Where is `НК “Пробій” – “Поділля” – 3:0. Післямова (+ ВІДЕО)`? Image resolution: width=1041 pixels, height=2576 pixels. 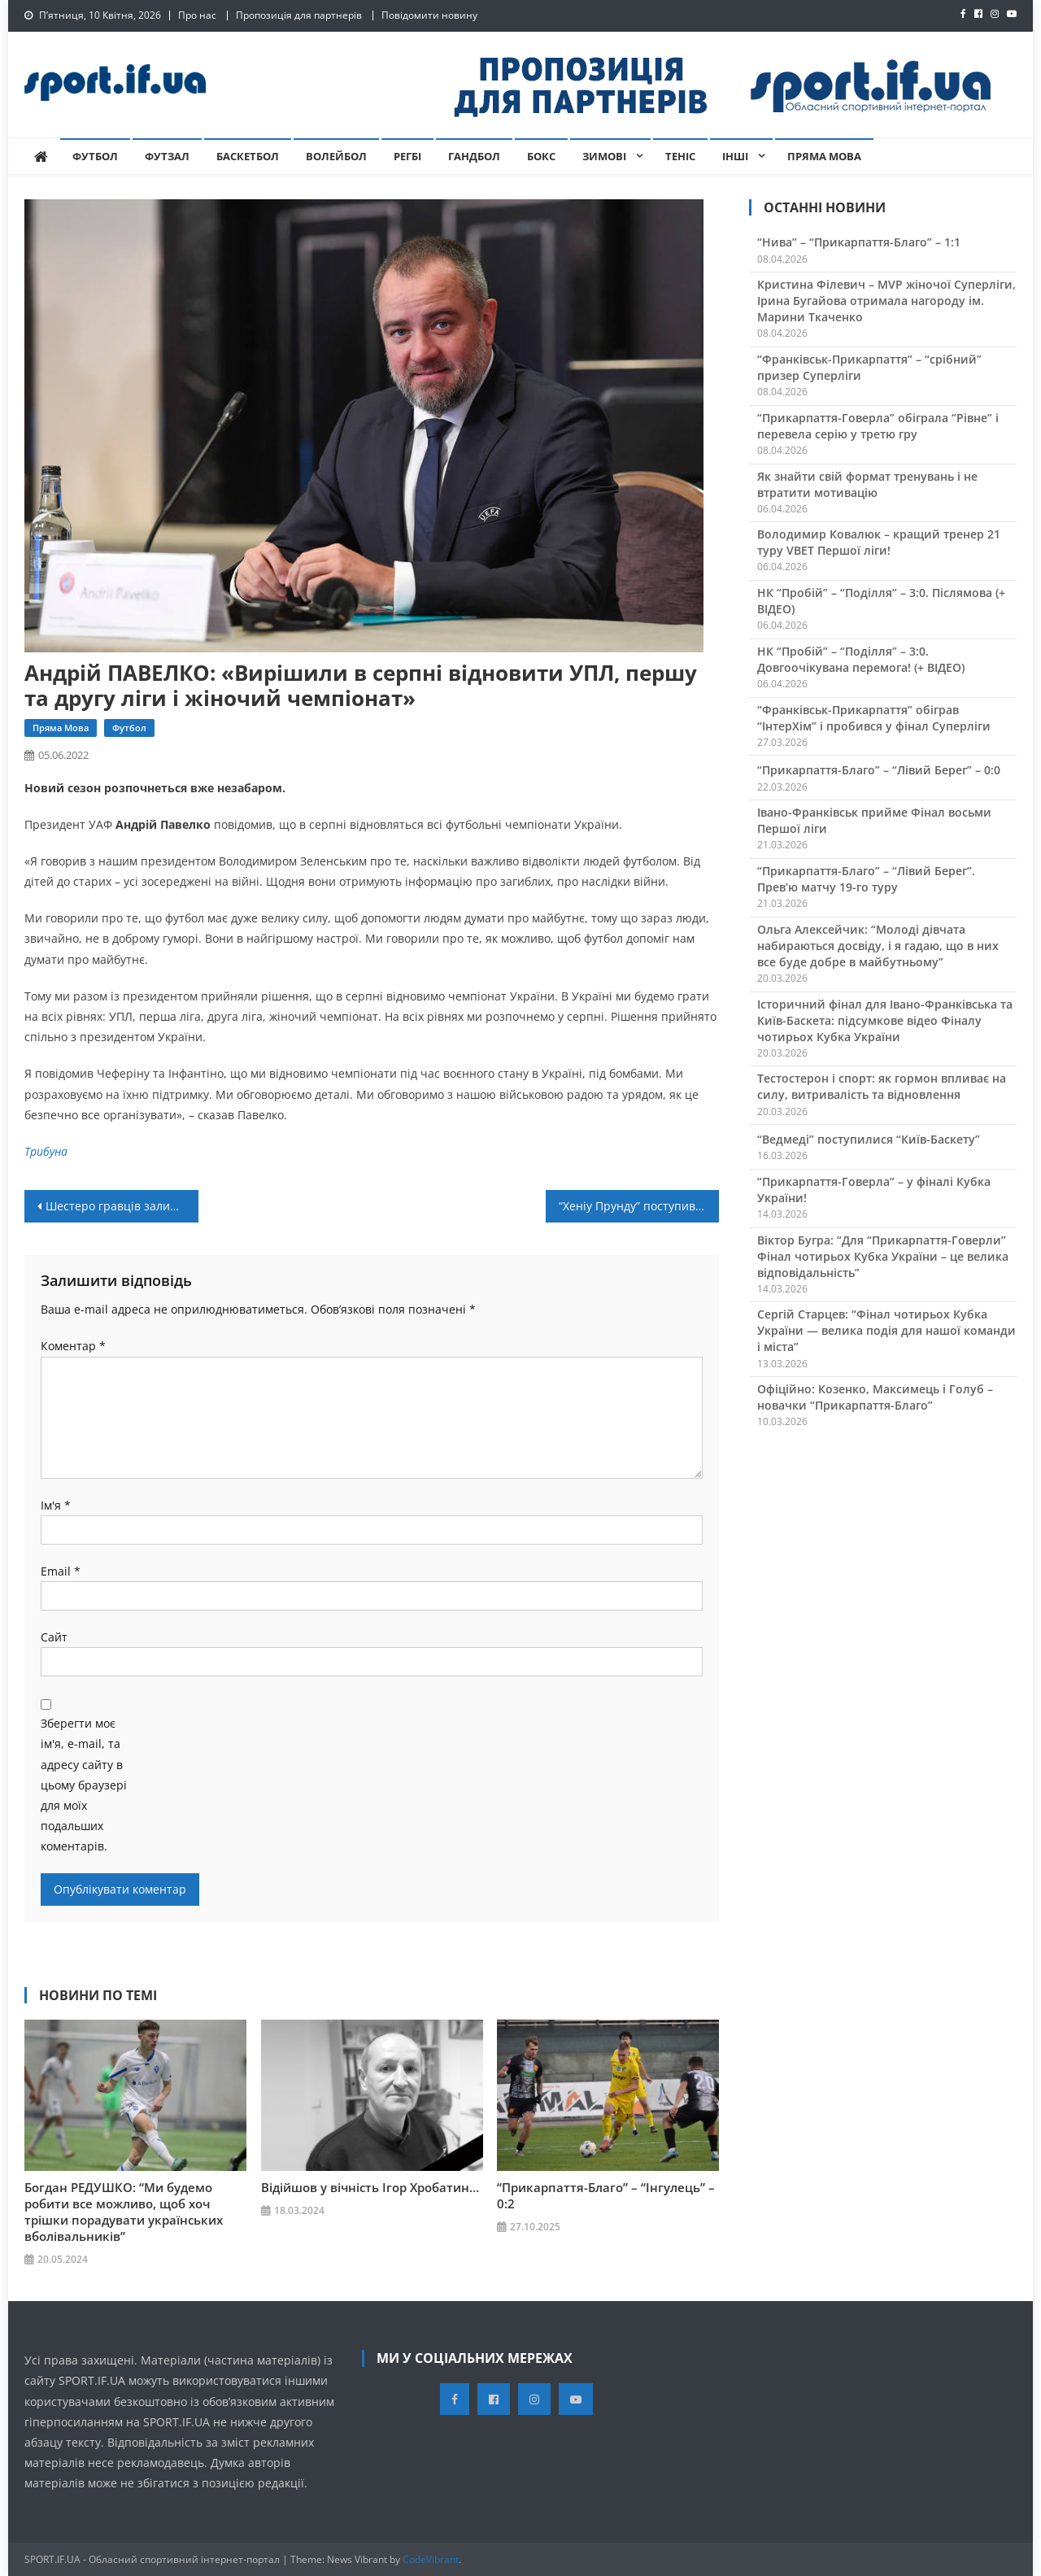 НК “Пробій” – “Поділля” – 3:0. Післямова (+ ВІДЕО) is located at coordinates (881, 601).